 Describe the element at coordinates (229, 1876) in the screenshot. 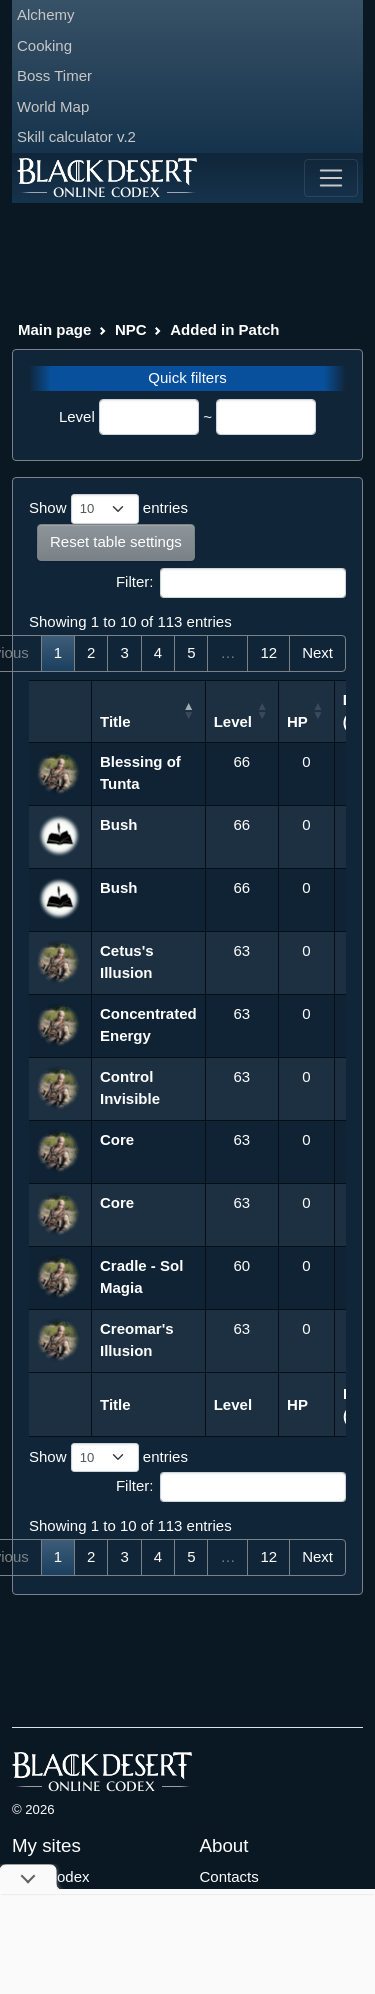

I see `Contacts` at that location.